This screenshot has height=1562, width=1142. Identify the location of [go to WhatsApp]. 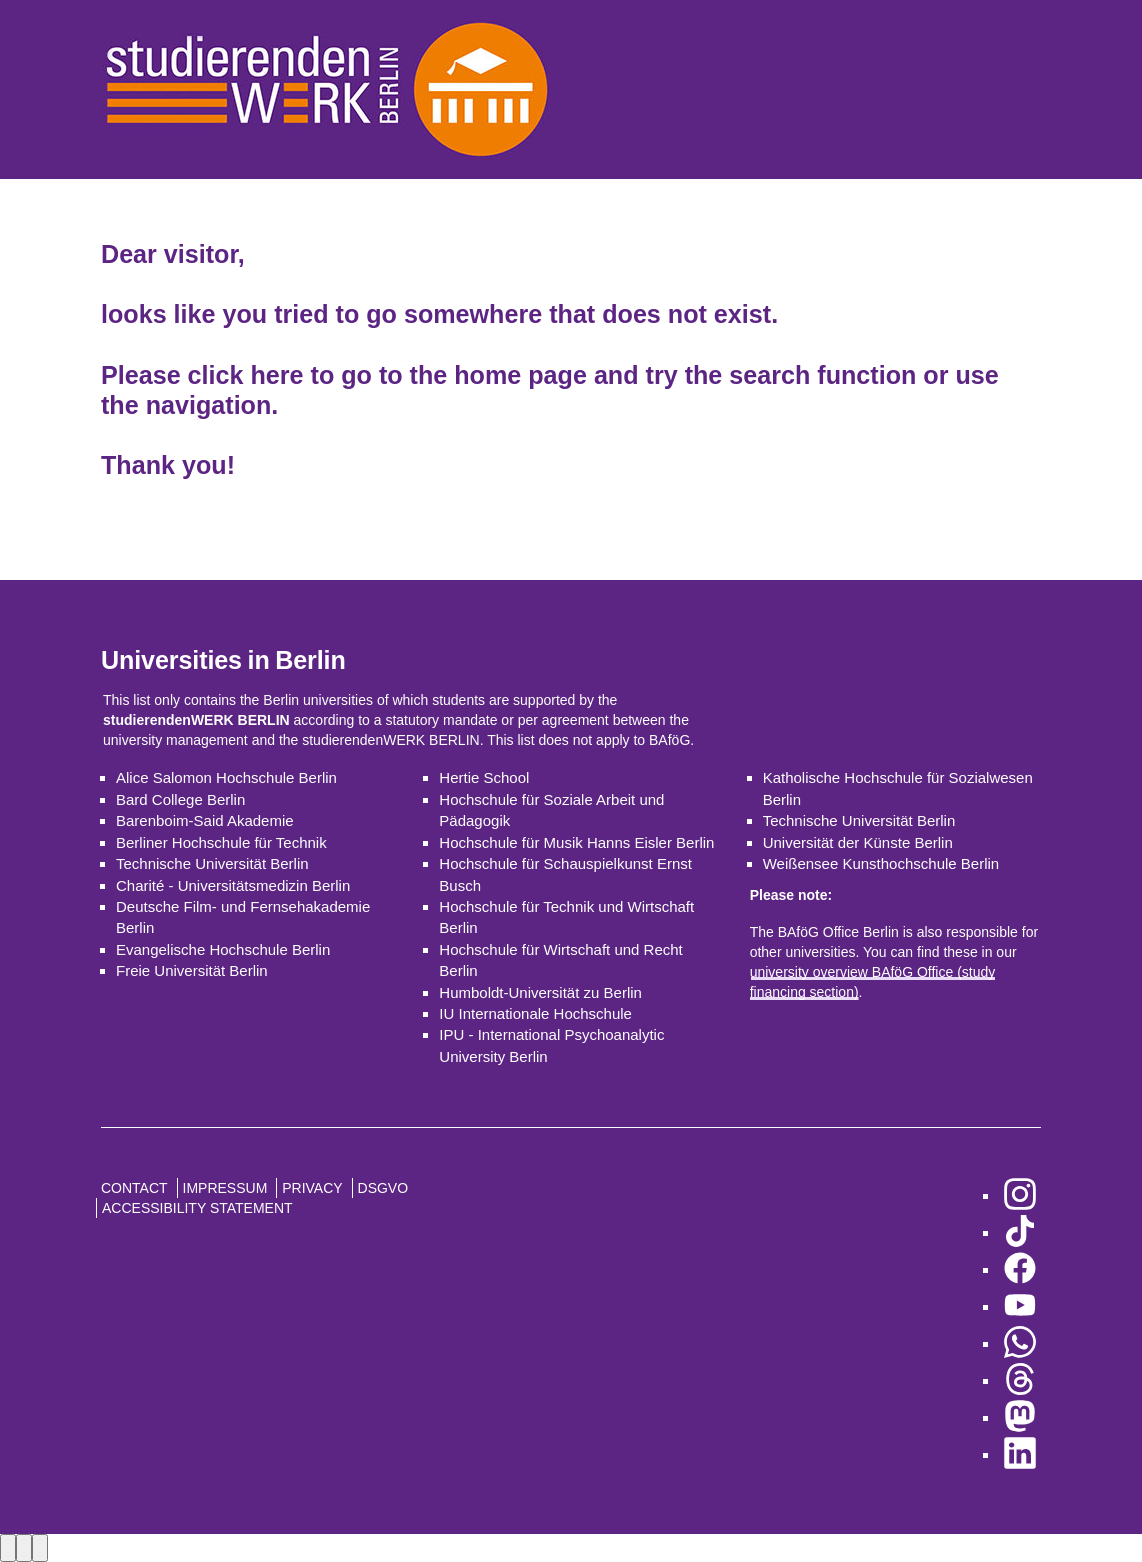
(1020, 1343).